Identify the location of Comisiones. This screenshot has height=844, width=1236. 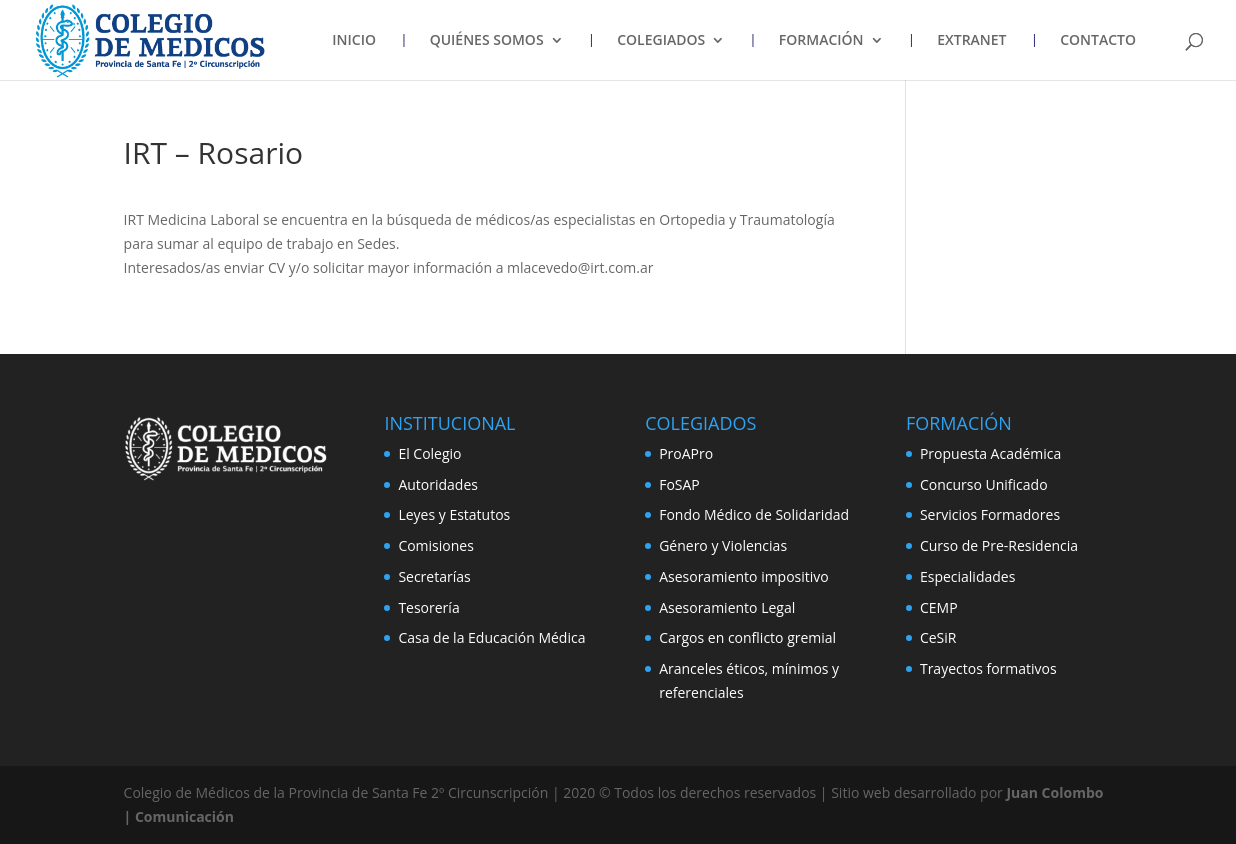
(435, 545).